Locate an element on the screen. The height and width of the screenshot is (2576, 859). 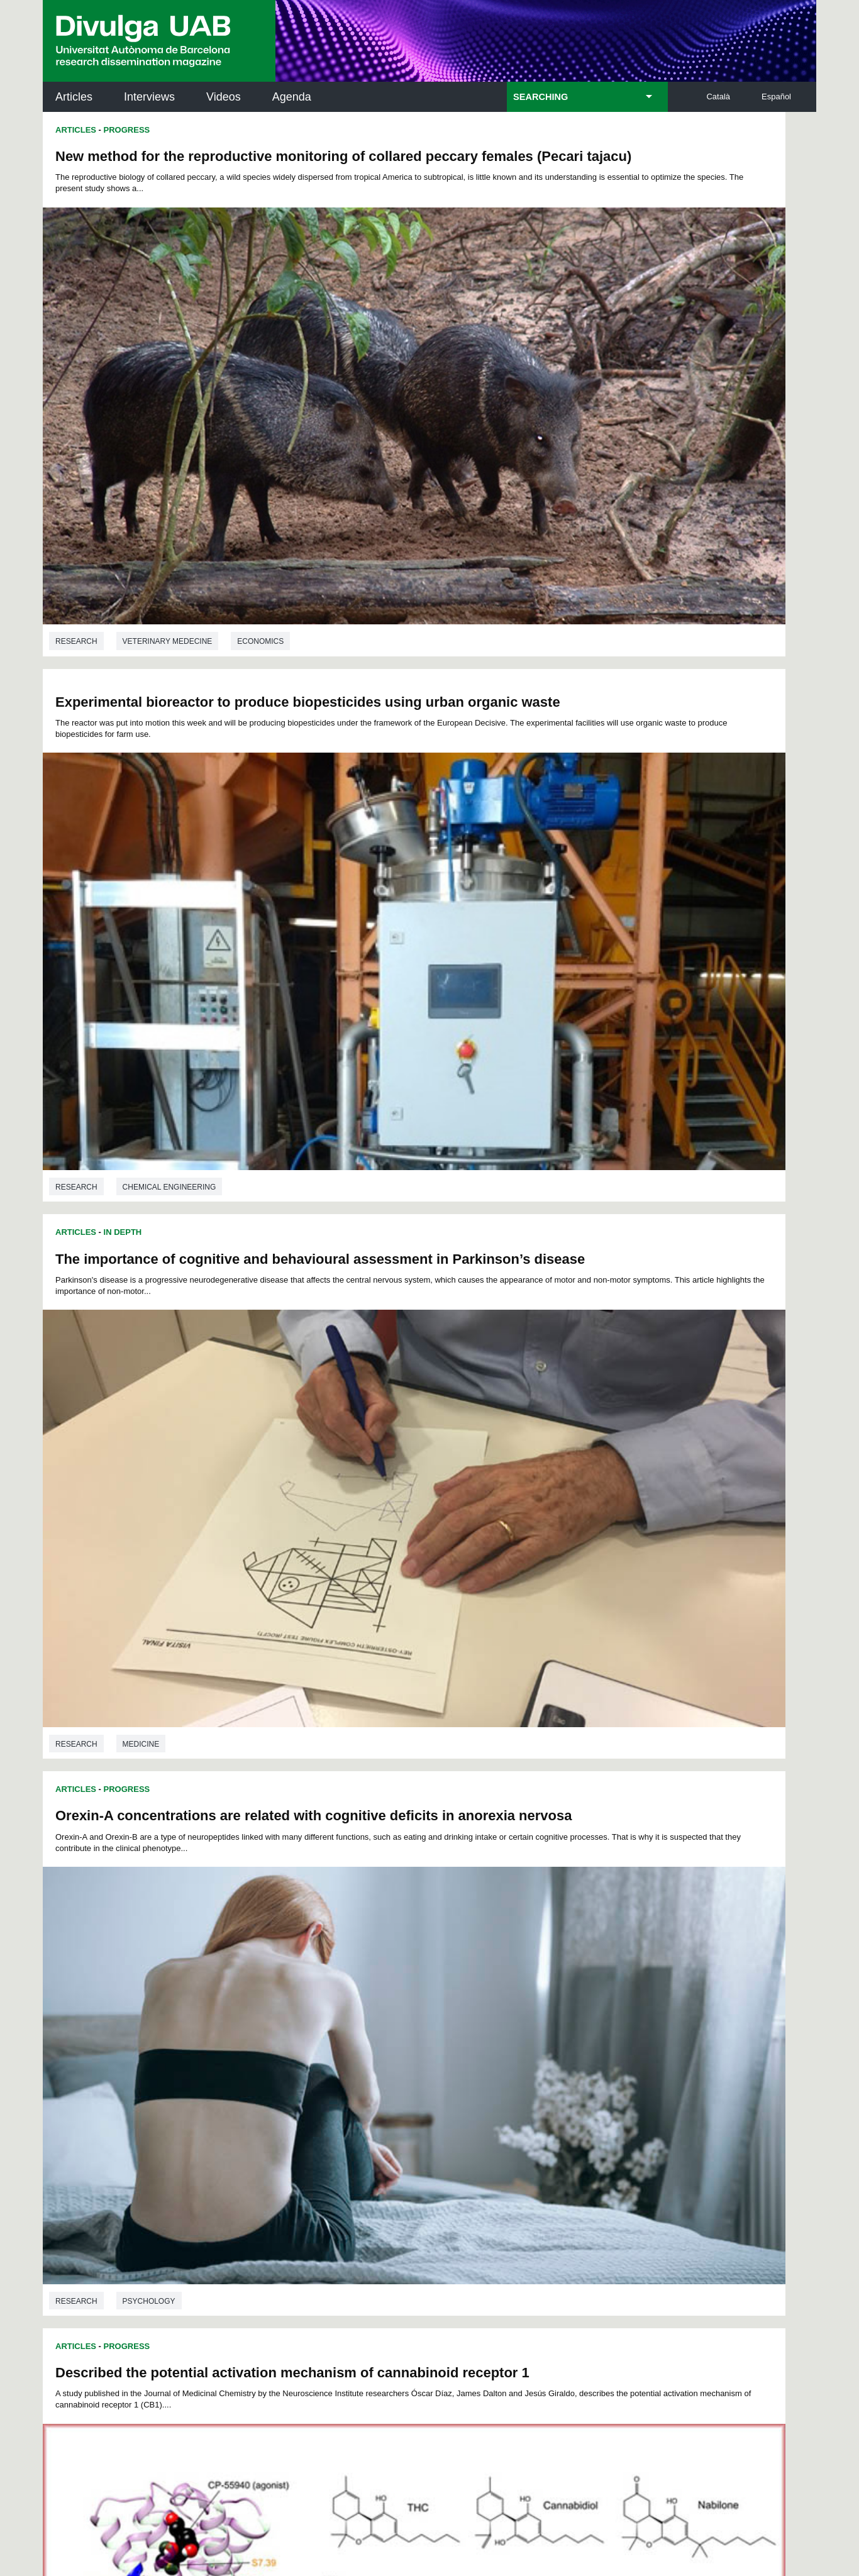
106 is located at coordinates (460, 2011).